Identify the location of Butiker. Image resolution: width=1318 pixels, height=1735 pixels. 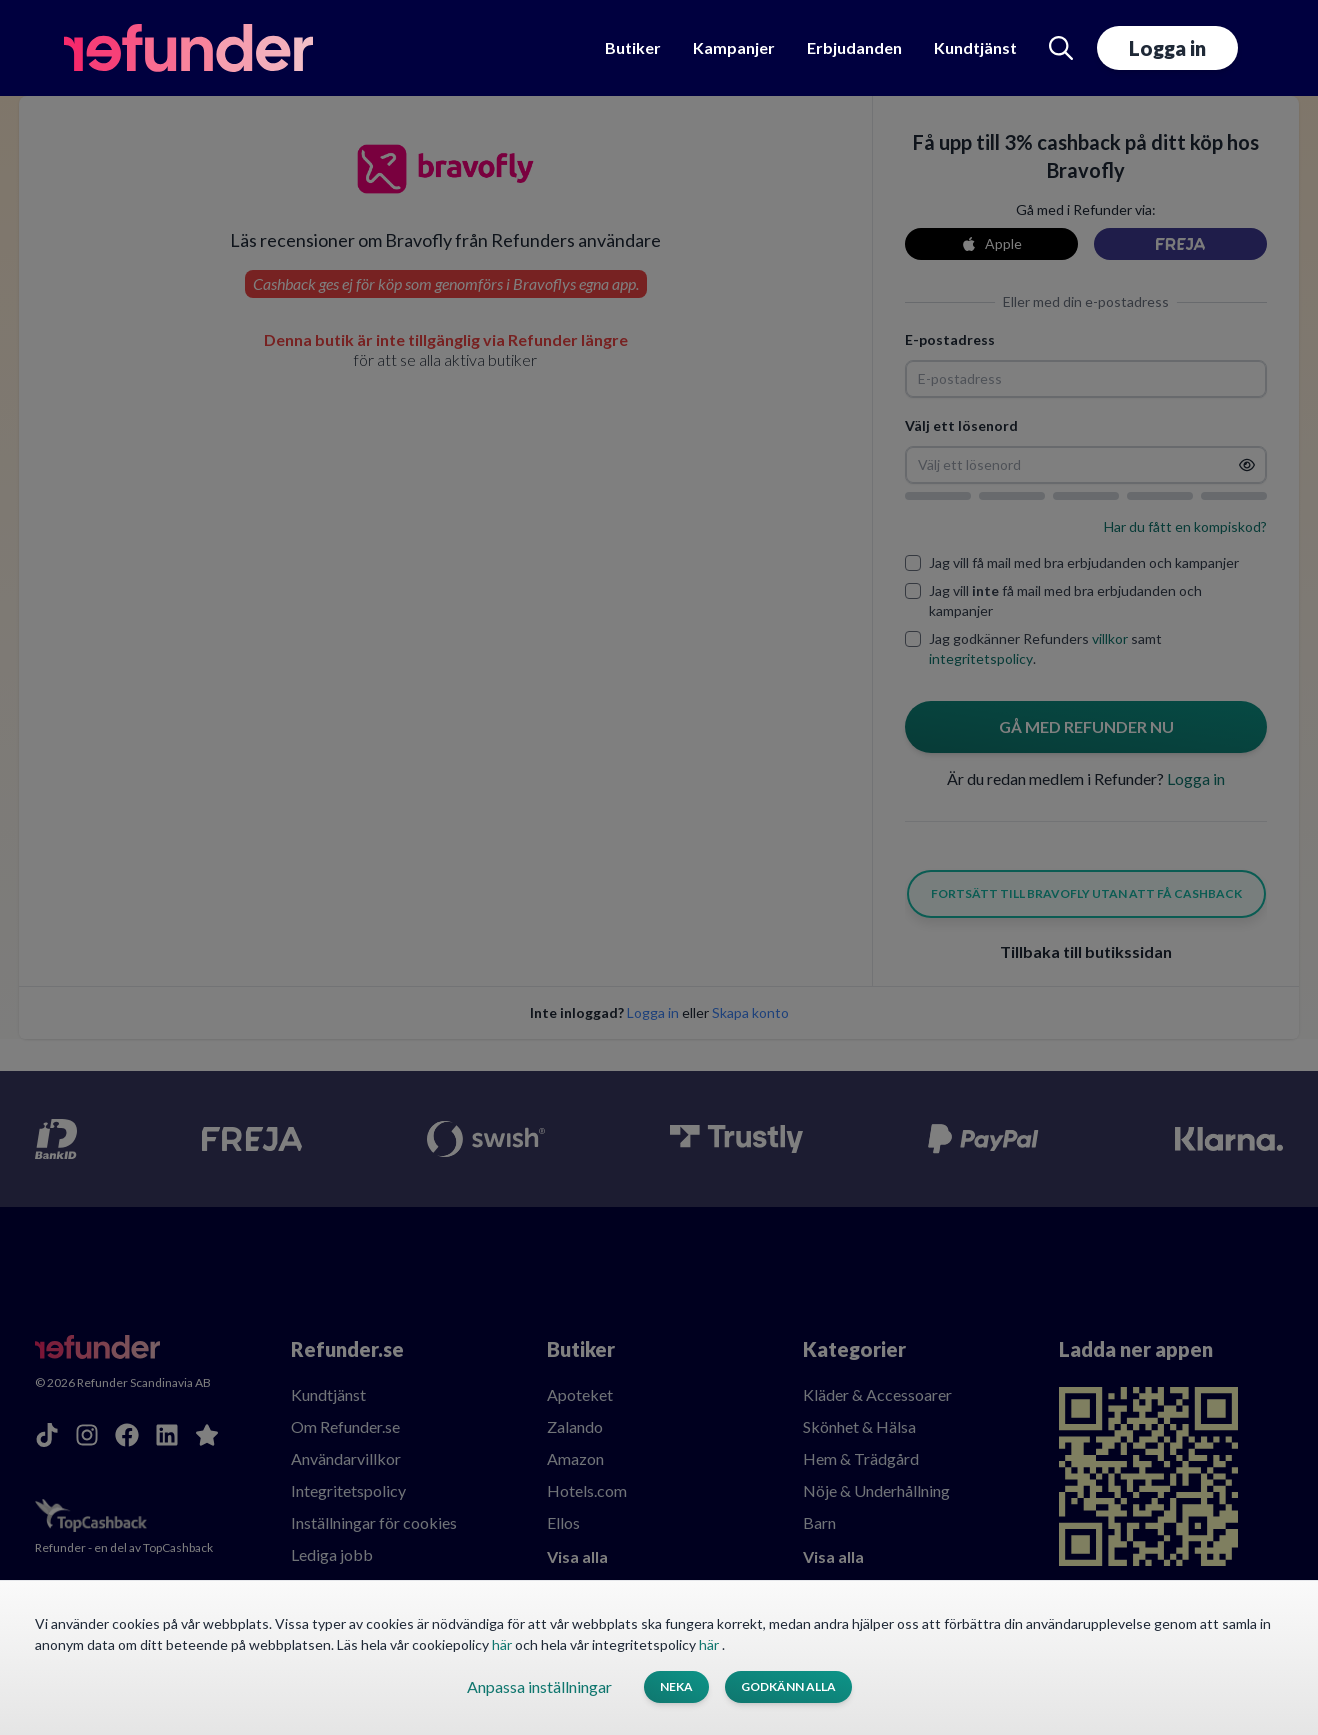
(633, 47).